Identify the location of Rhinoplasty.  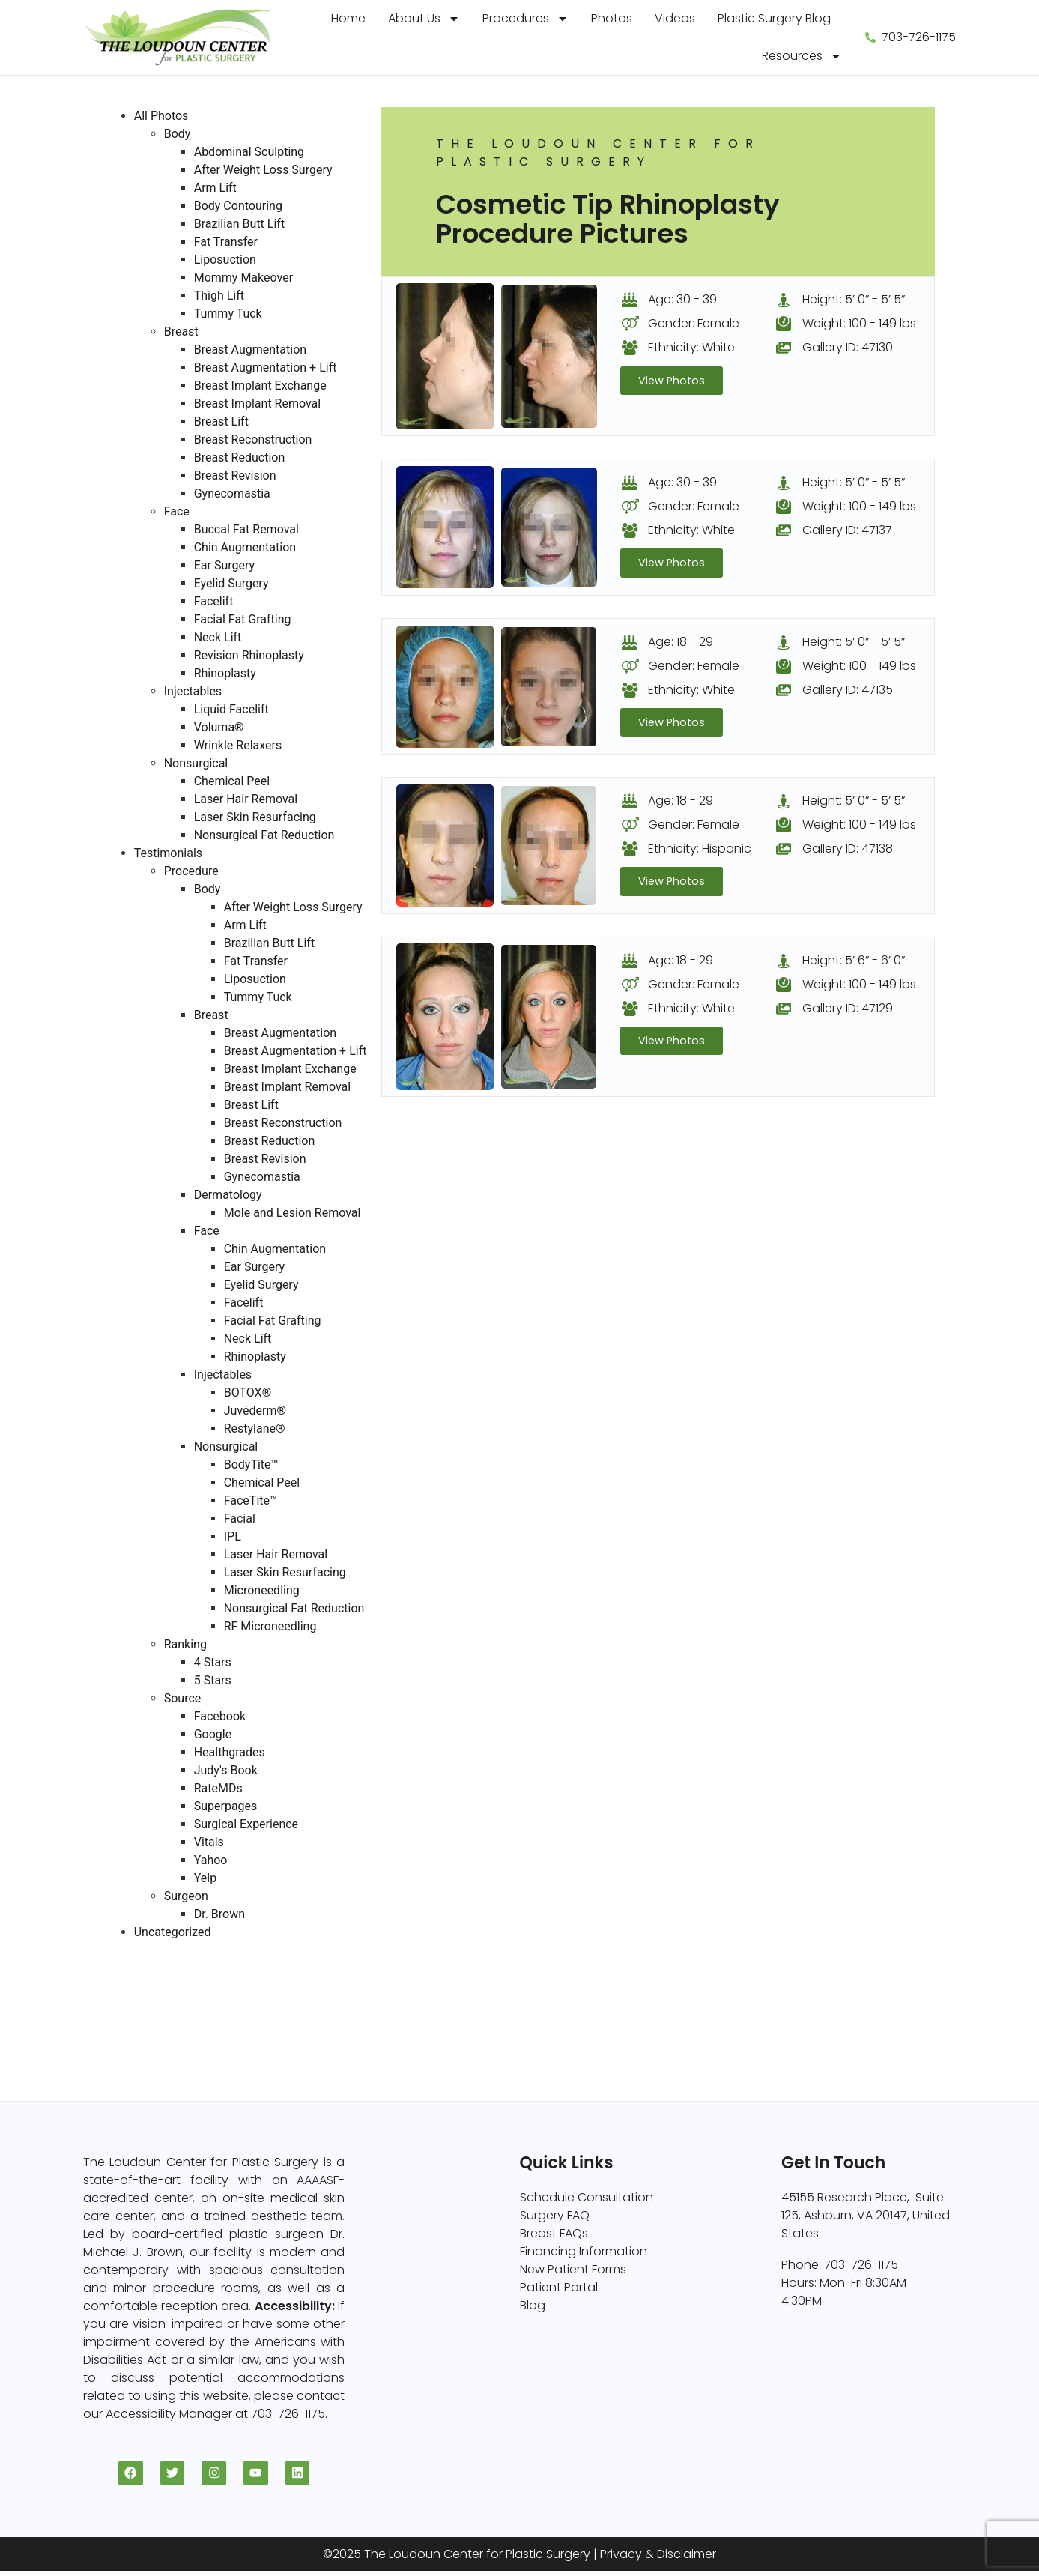
(225, 673).